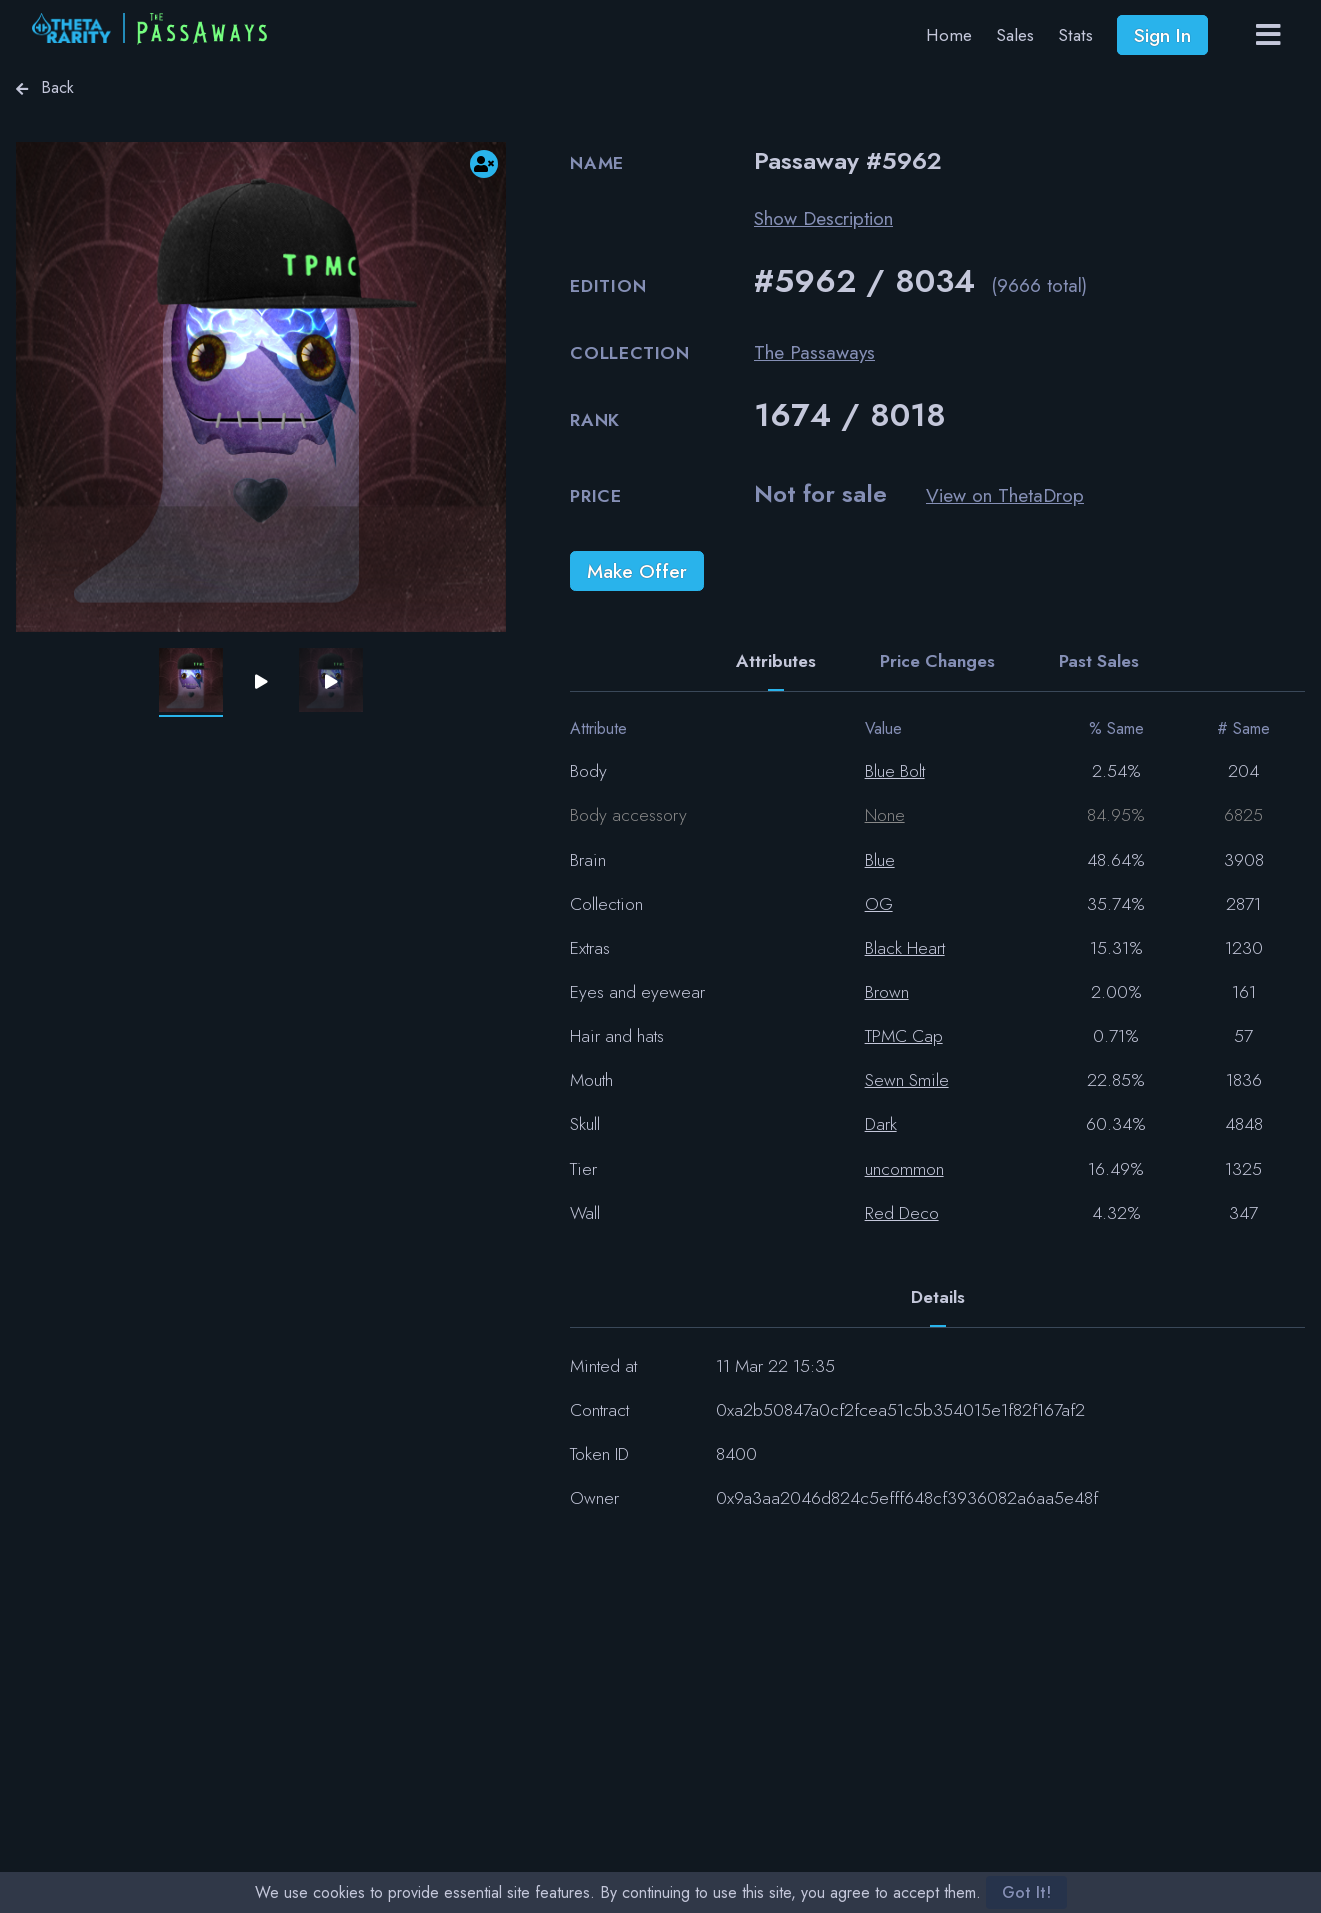 Image resolution: width=1321 pixels, height=1913 pixels. Describe the element at coordinates (895, 771) in the screenshot. I see `Blue Bolt` at that location.